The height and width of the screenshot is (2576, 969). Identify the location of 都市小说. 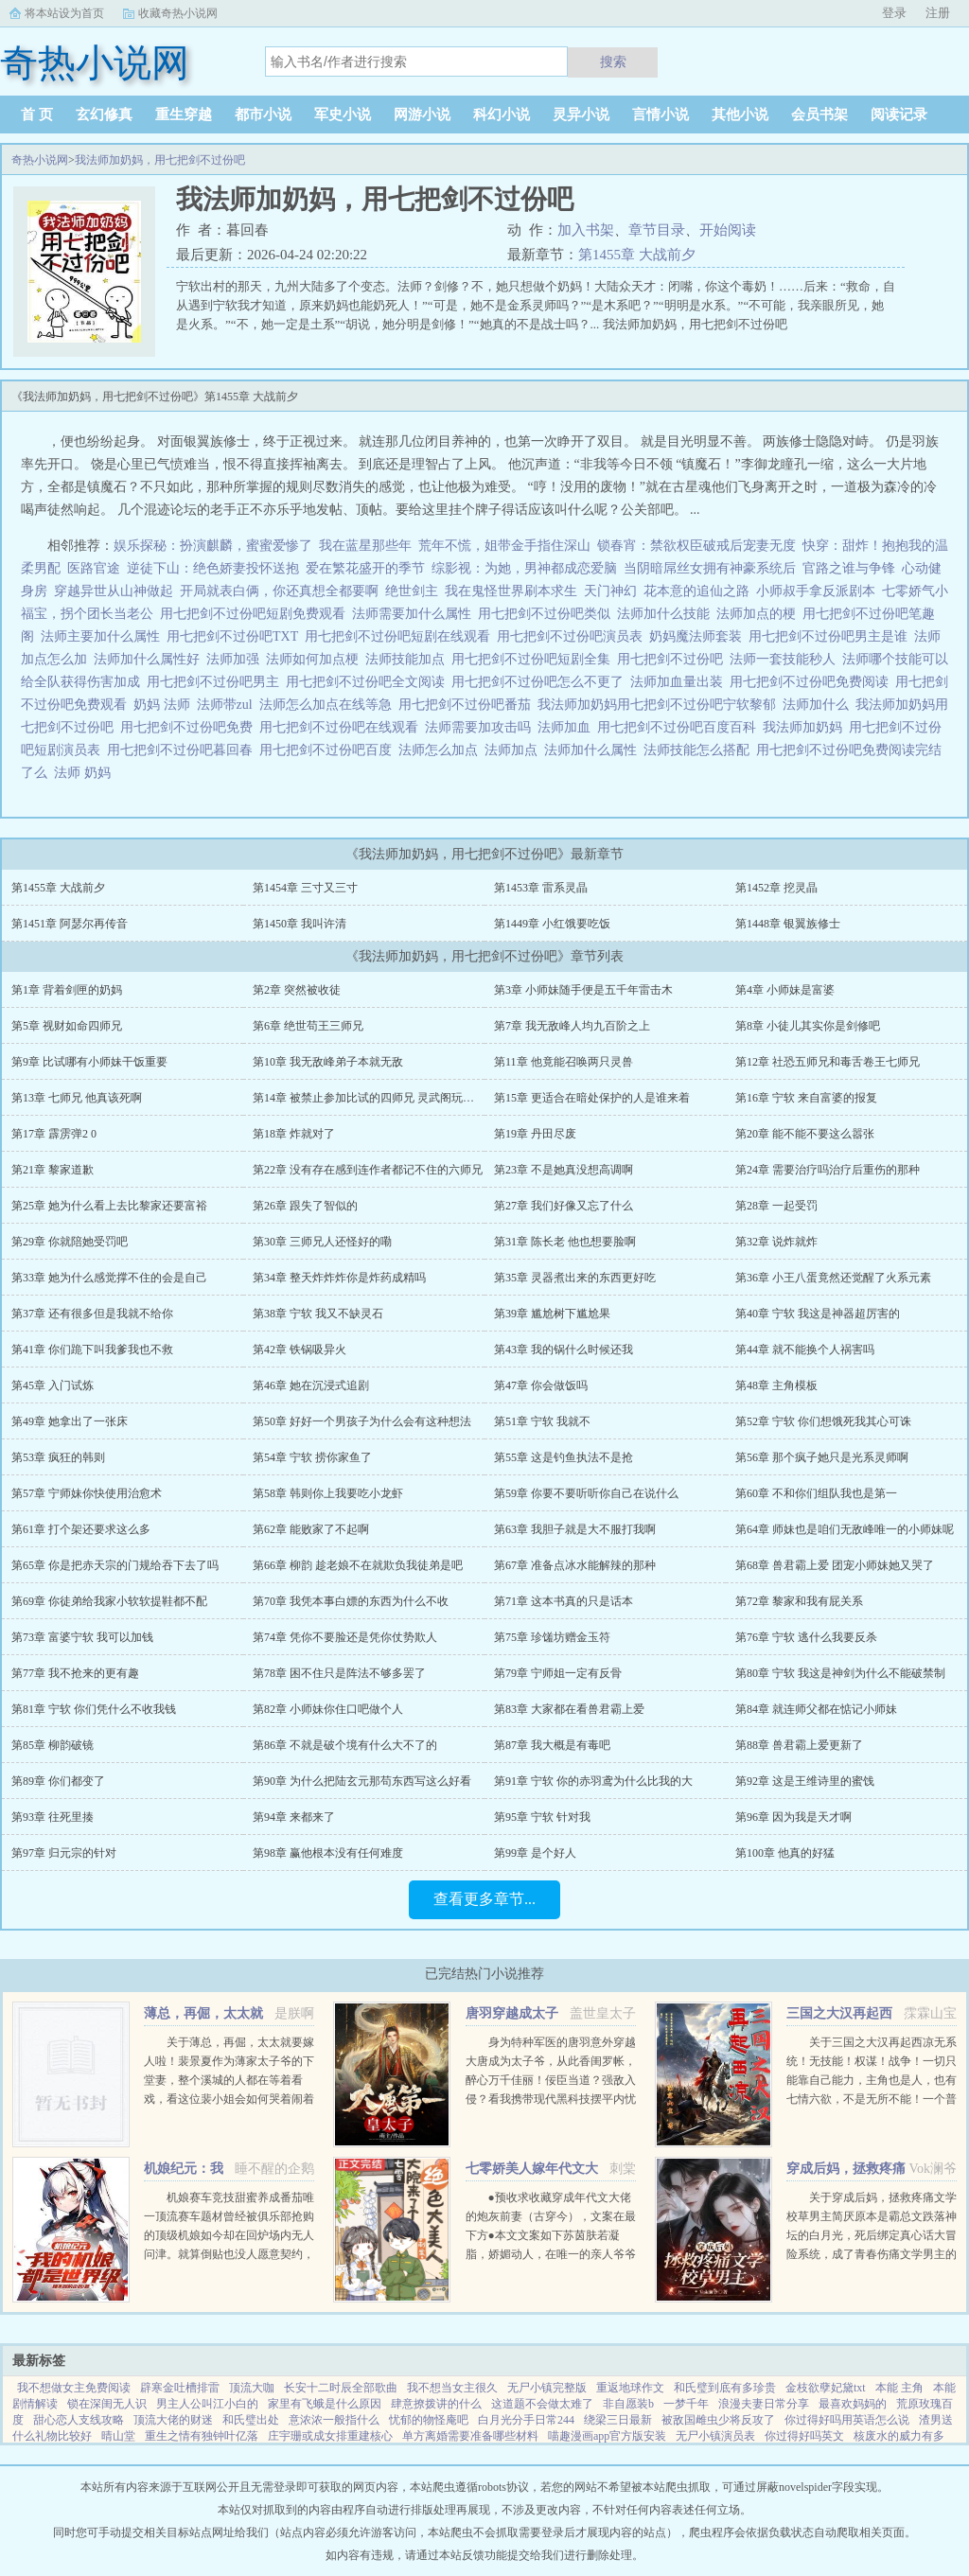
(263, 114).